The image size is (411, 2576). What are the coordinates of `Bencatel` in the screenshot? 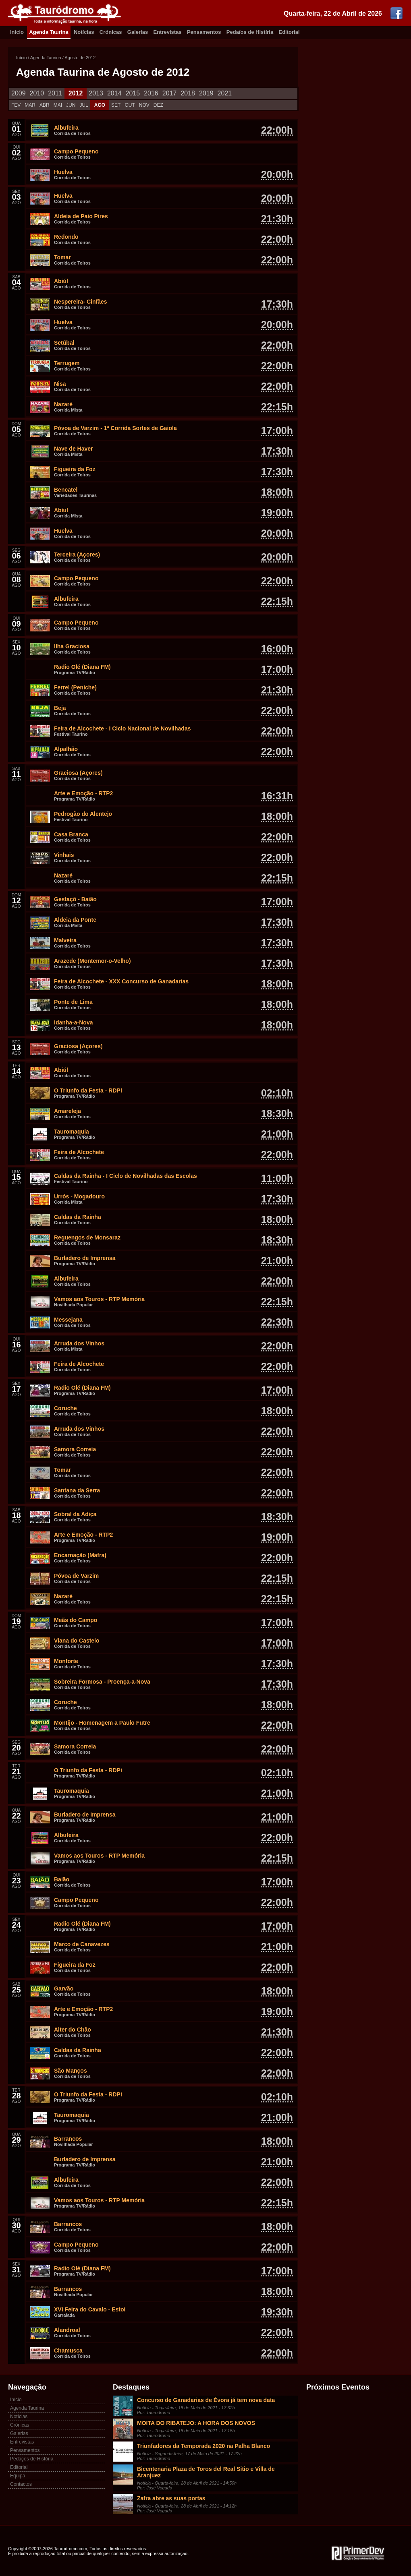 It's located at (65, 489).